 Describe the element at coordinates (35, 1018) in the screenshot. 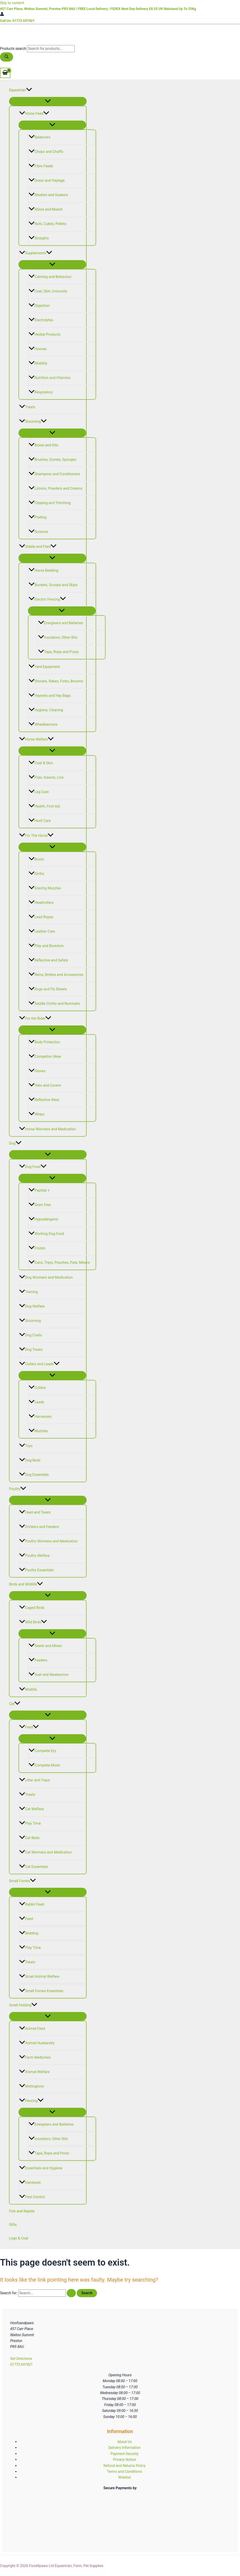

I see `For the Rider` at that location.